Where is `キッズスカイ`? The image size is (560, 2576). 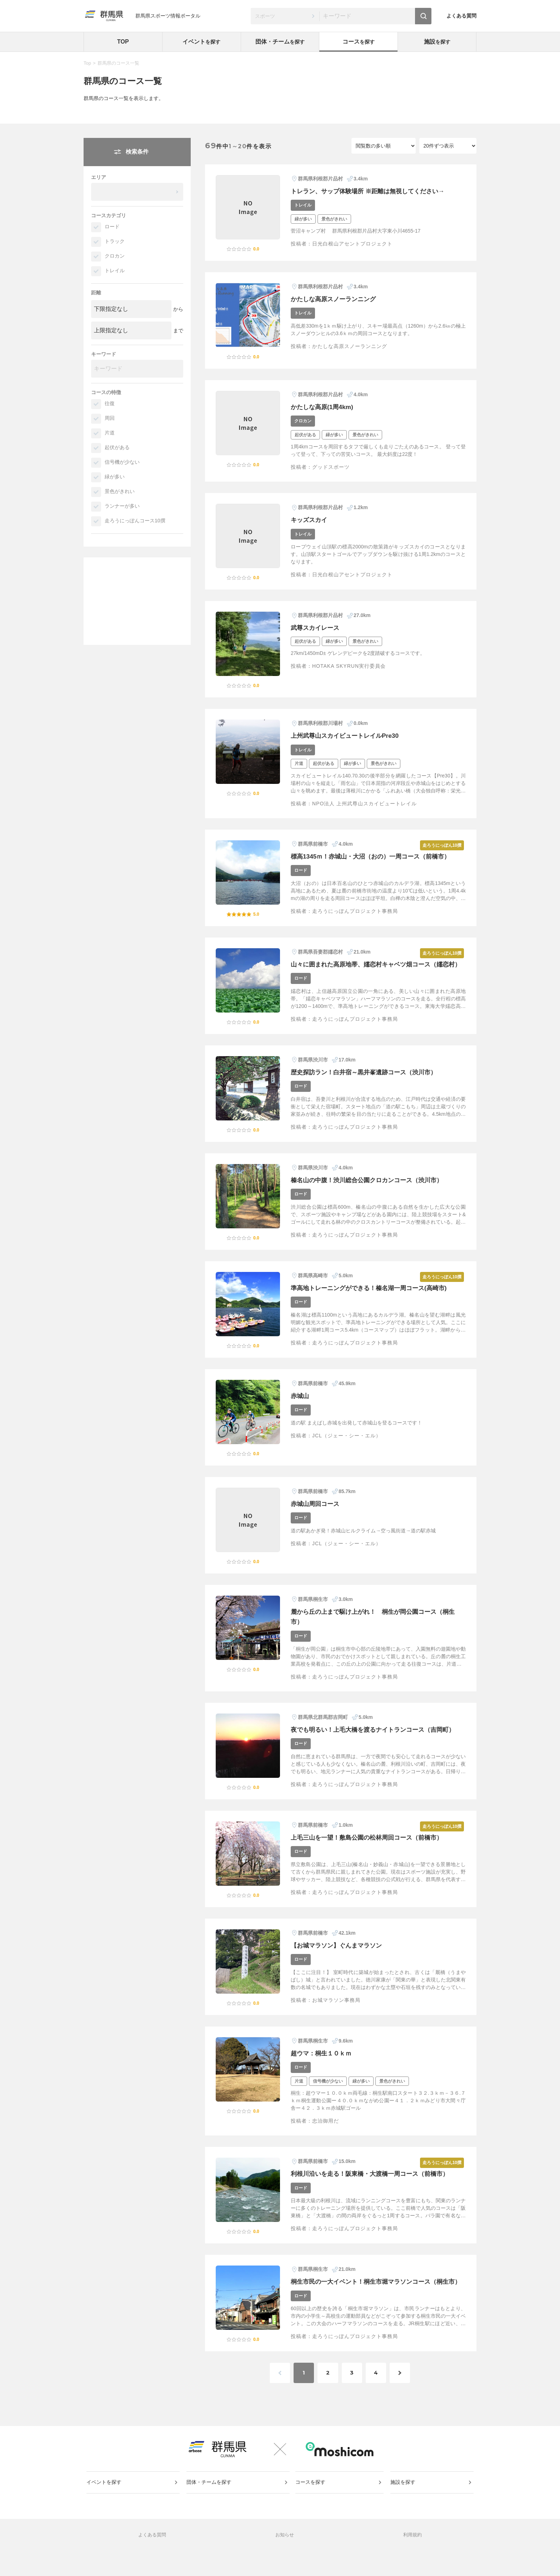
キッズスカイ is located at coordinates (310, 519).